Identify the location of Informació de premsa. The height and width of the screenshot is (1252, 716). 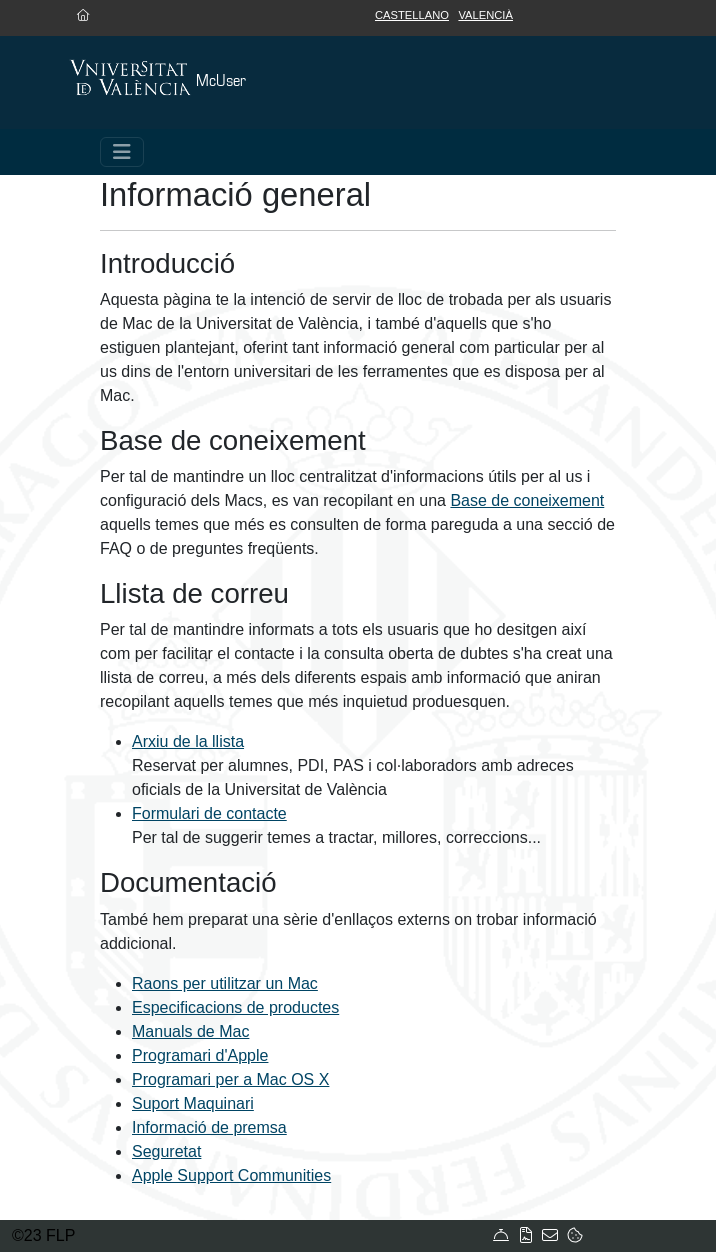
(209, 1127).